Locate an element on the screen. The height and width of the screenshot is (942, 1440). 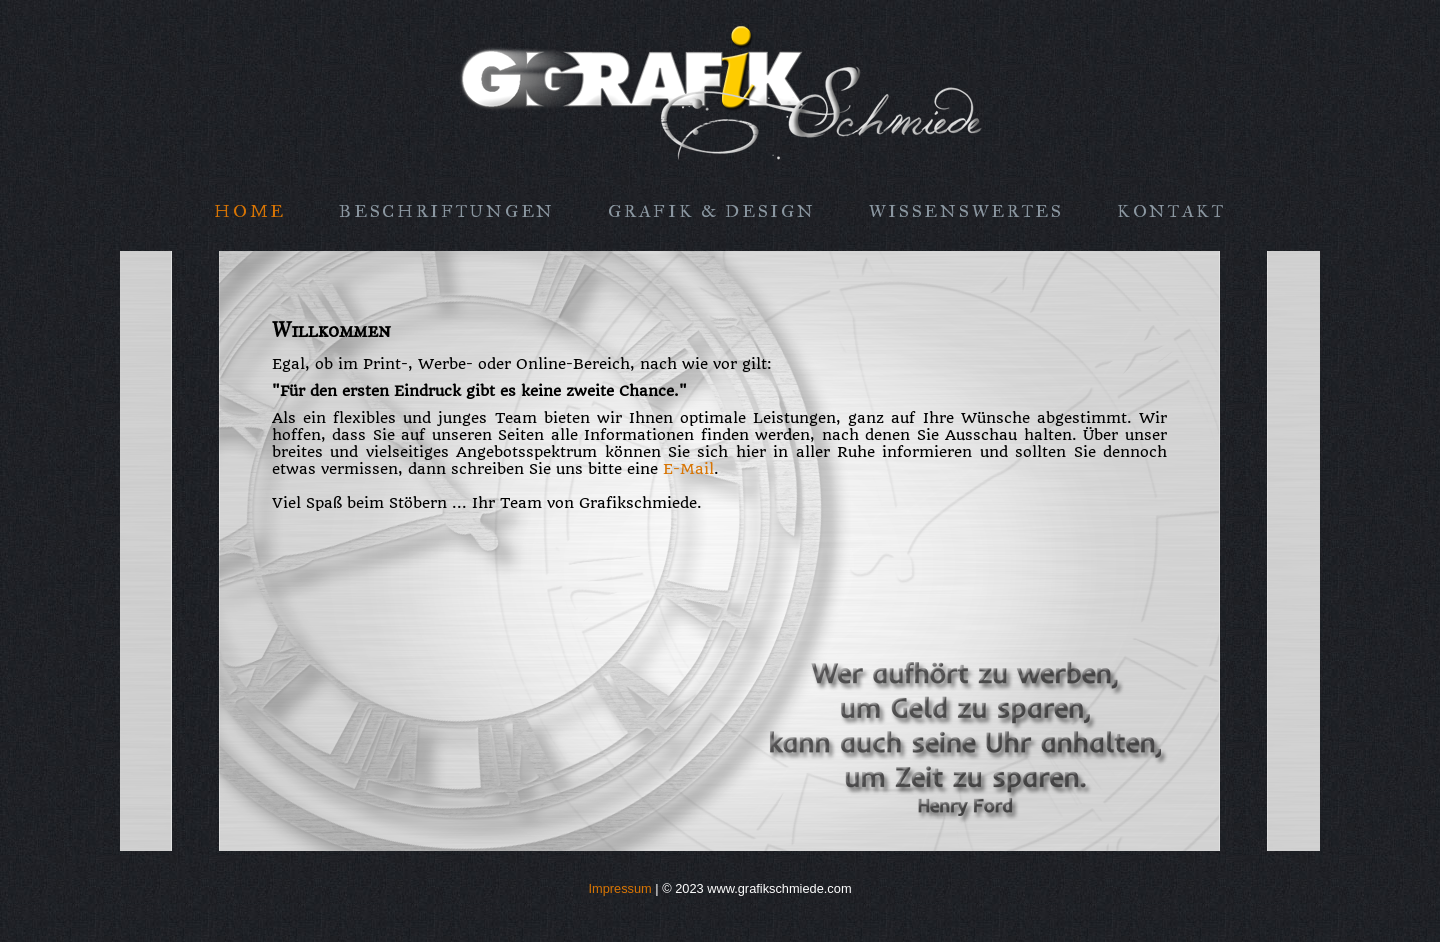
E-Mail is located at coordinates (688, 469).